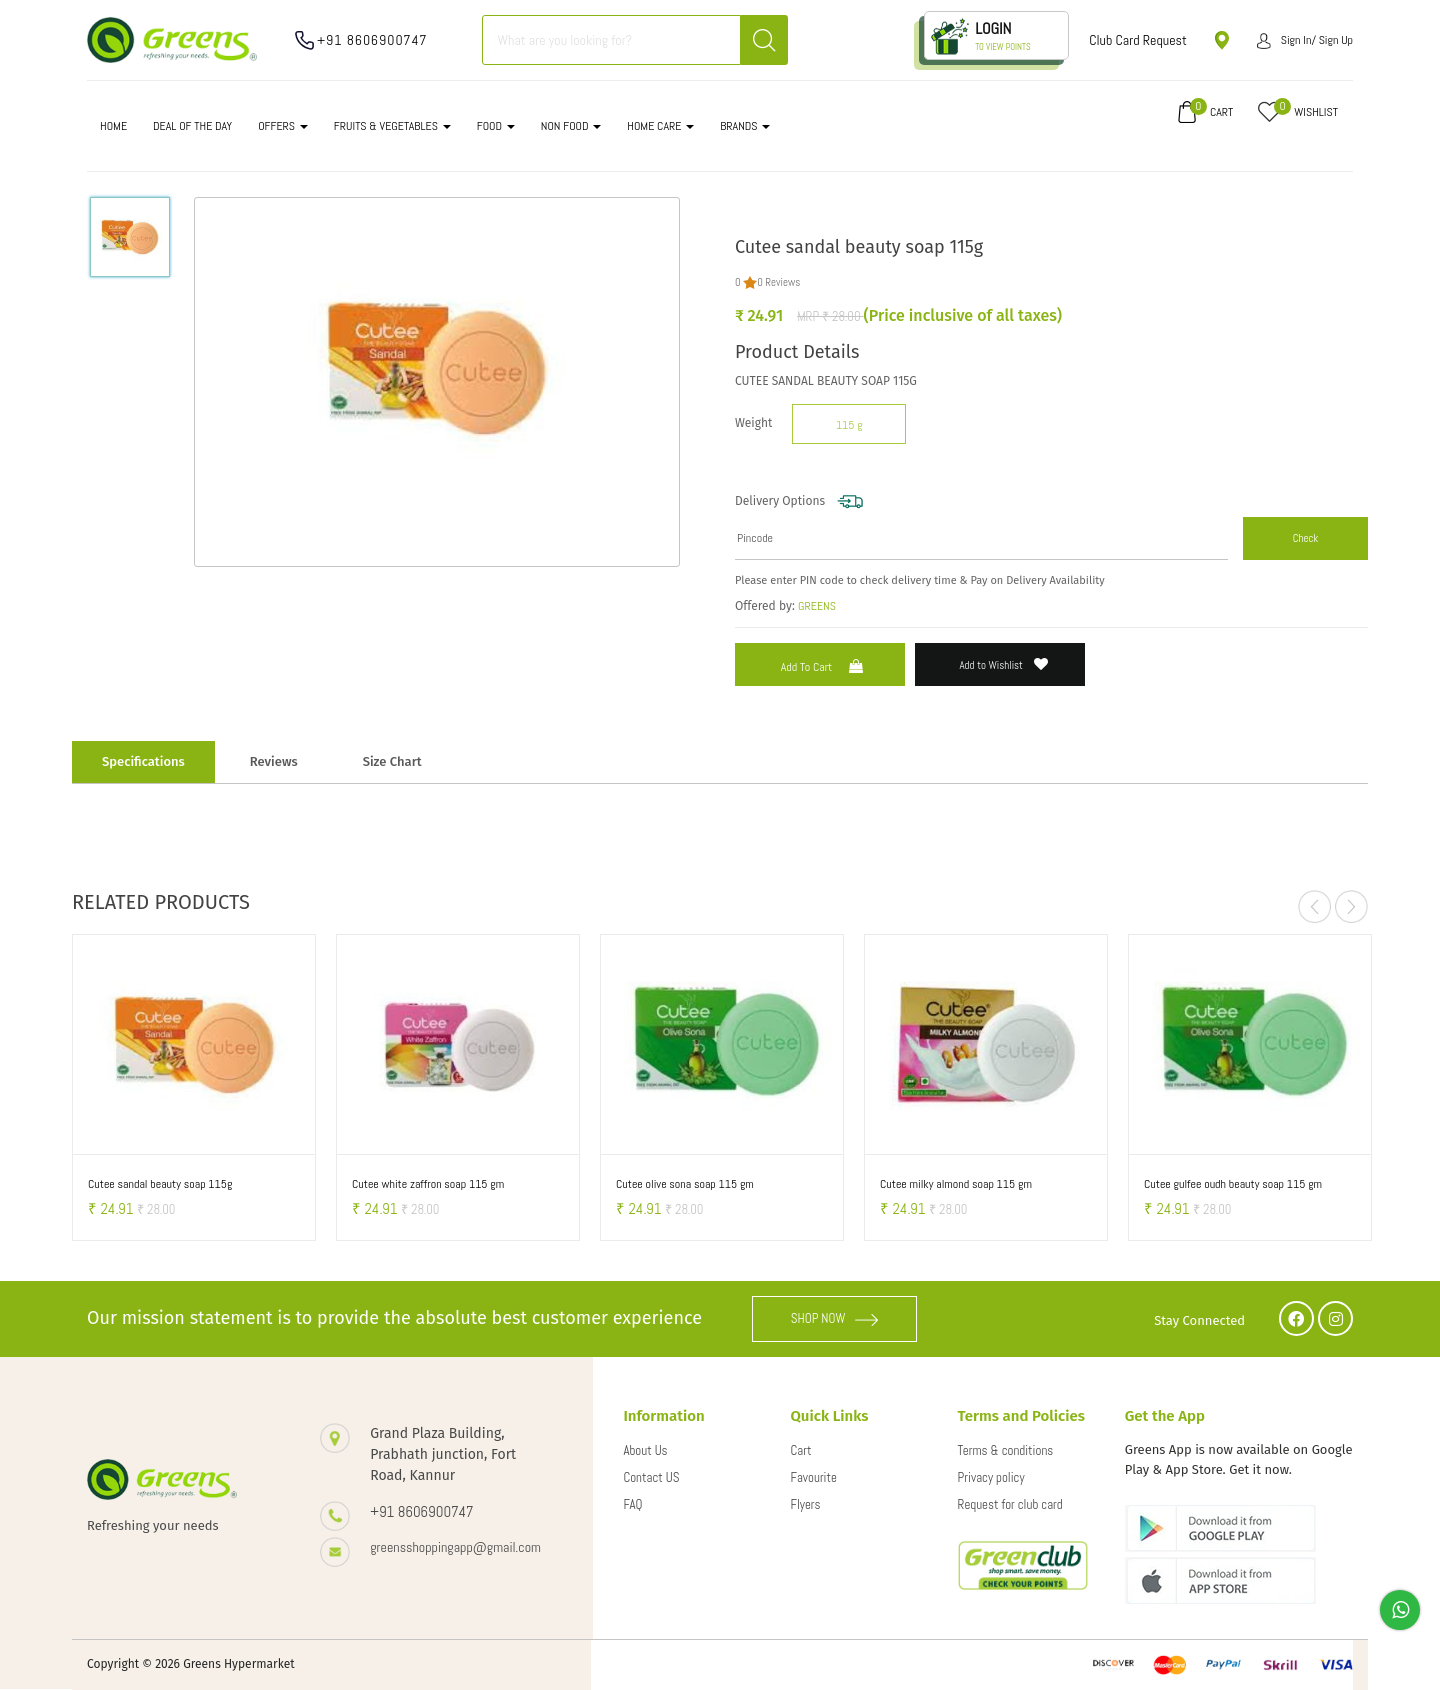  I want to click on Cutee white zaffron soap 115 gm, so click(428, 1184).